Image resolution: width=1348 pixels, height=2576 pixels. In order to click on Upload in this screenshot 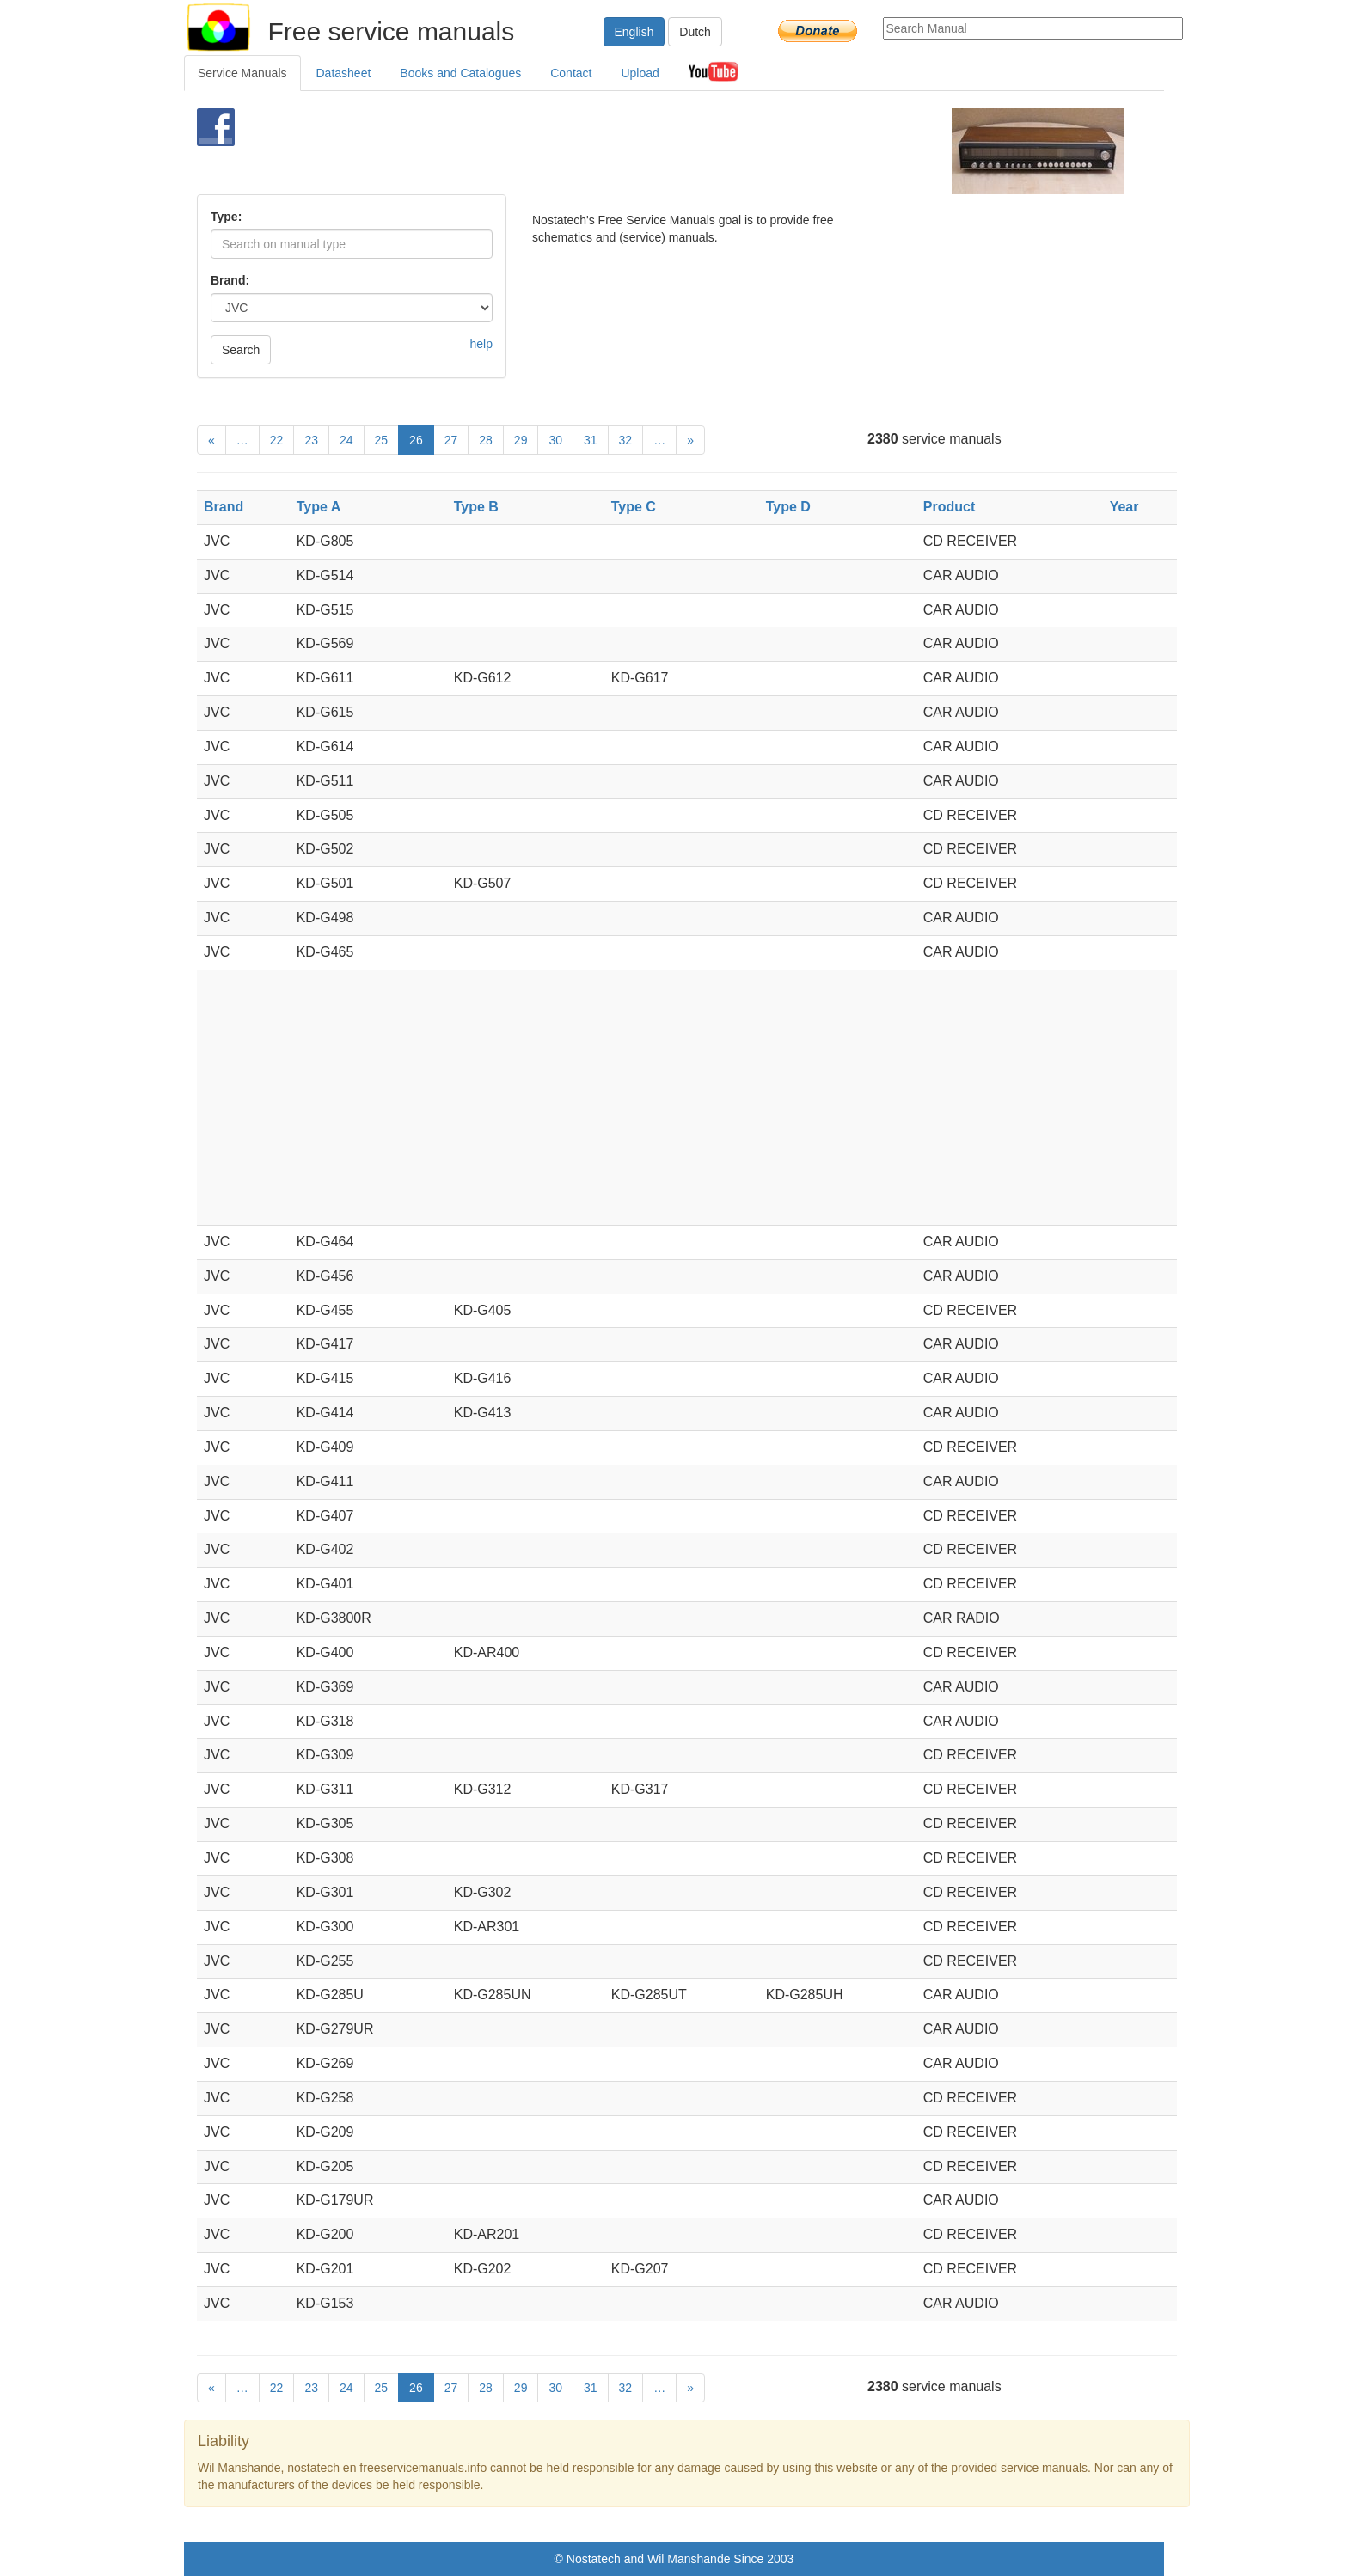, I will do `click(640, 73)`.